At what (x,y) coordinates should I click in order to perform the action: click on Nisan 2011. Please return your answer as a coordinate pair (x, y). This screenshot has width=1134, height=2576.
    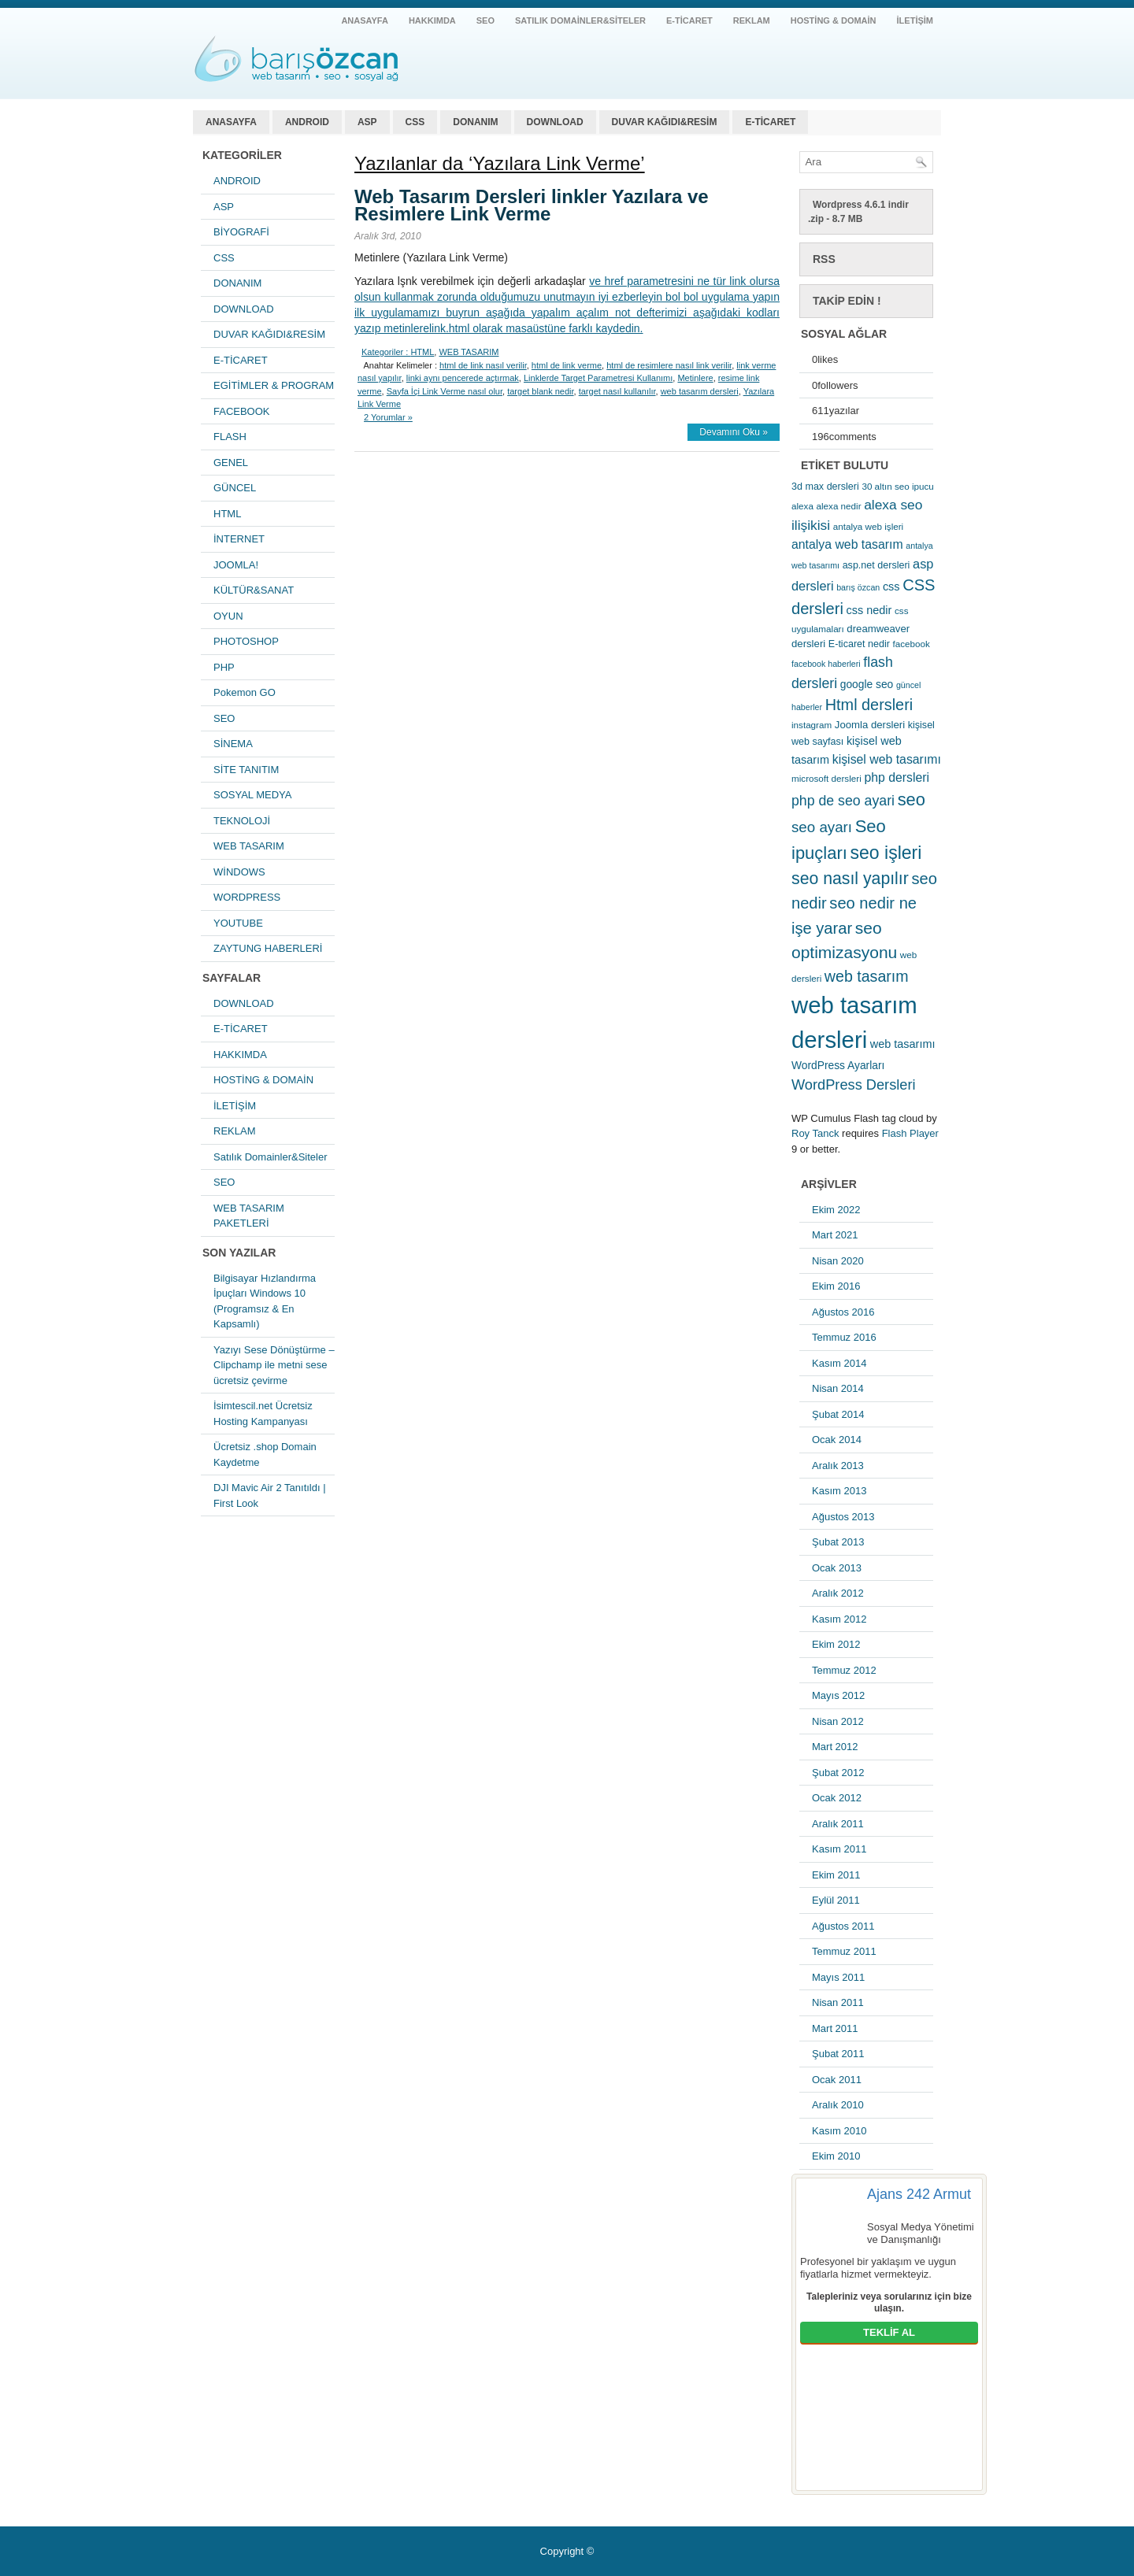
    Looking at the image, I should click on (838, 2002).